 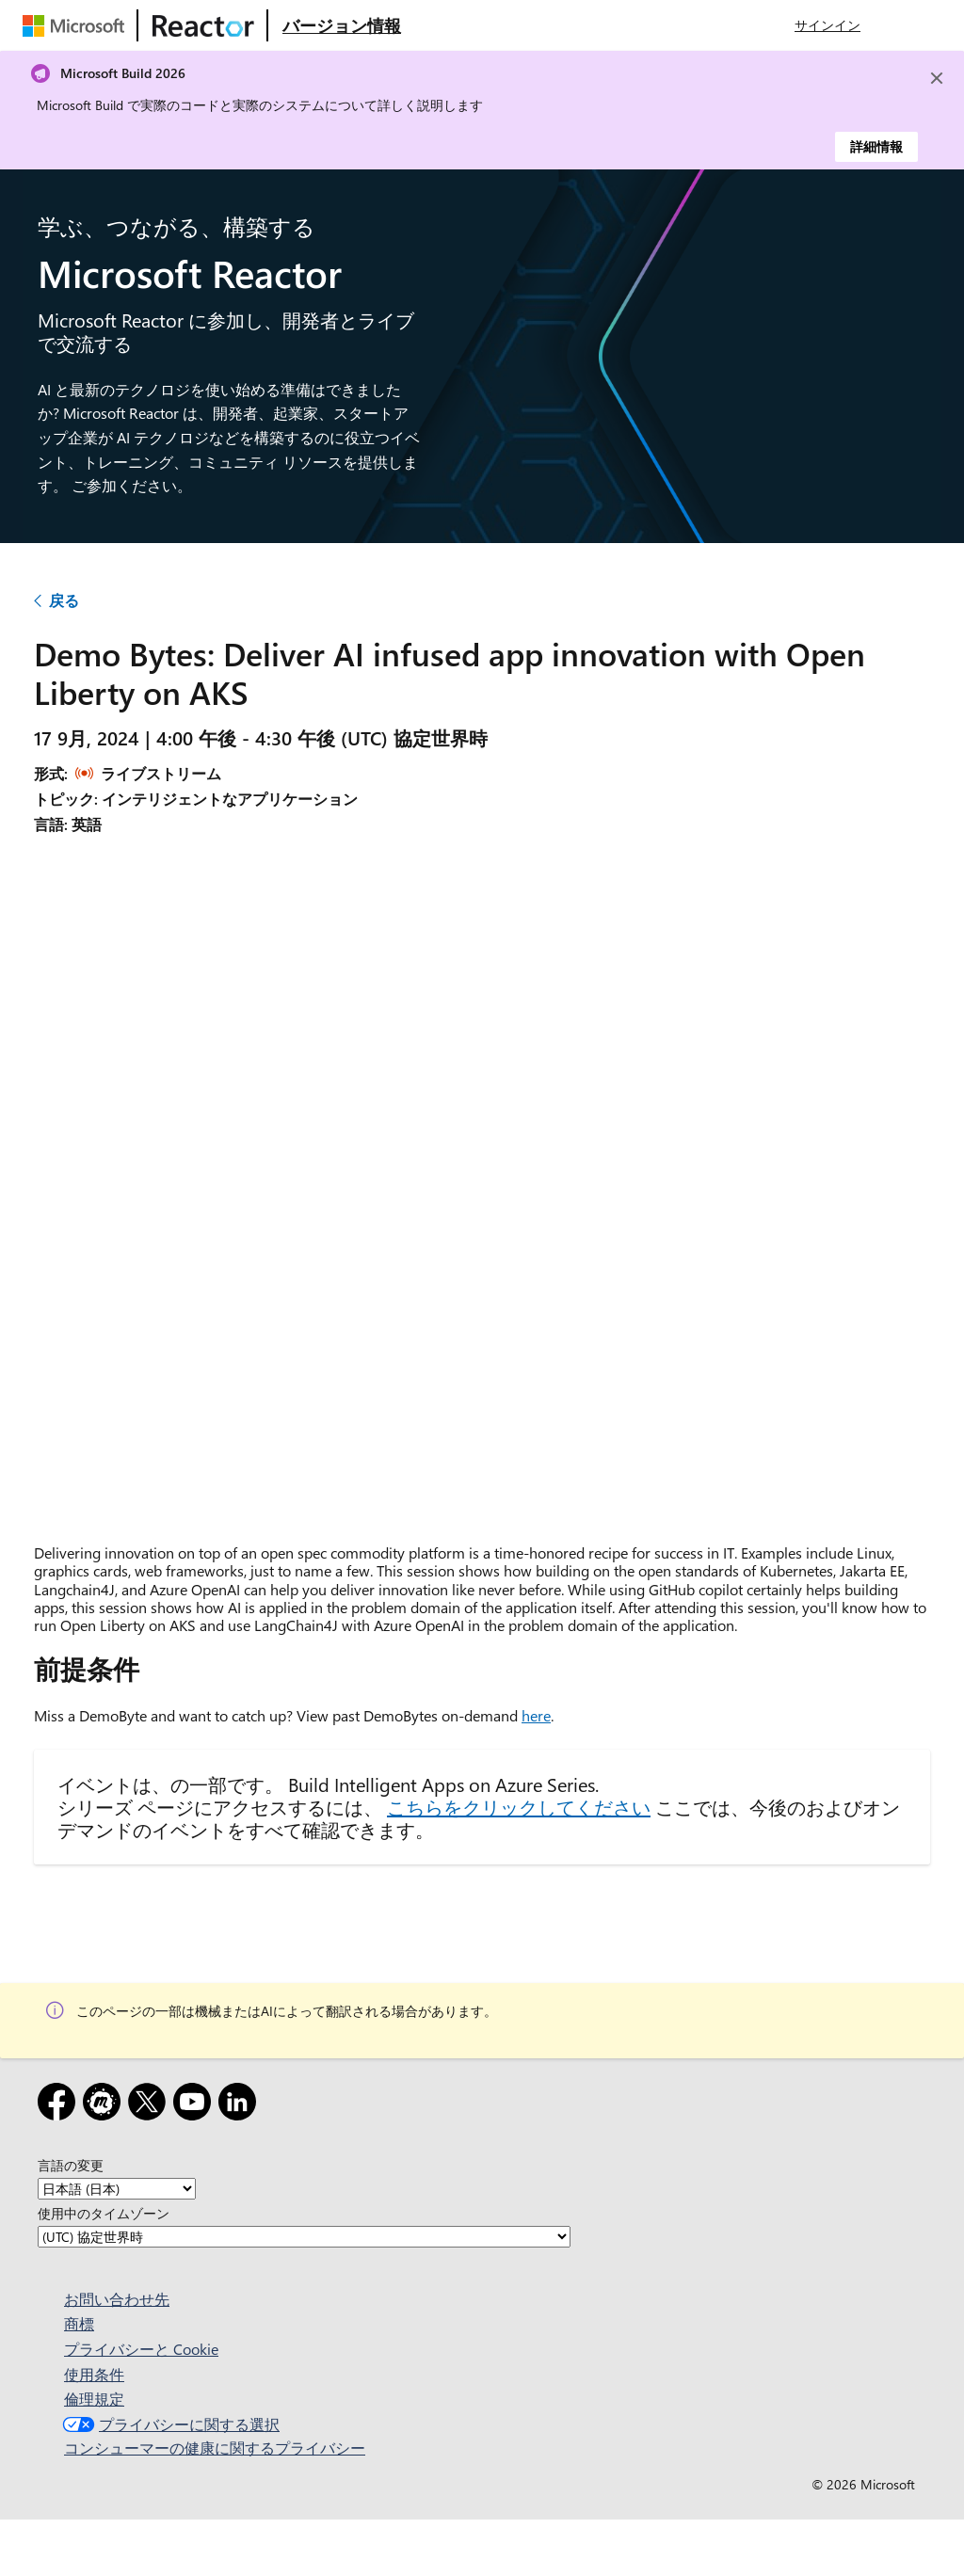 I want to click on コンシューマーの健康に関するプライバシー, so click(x=214, y=2447).